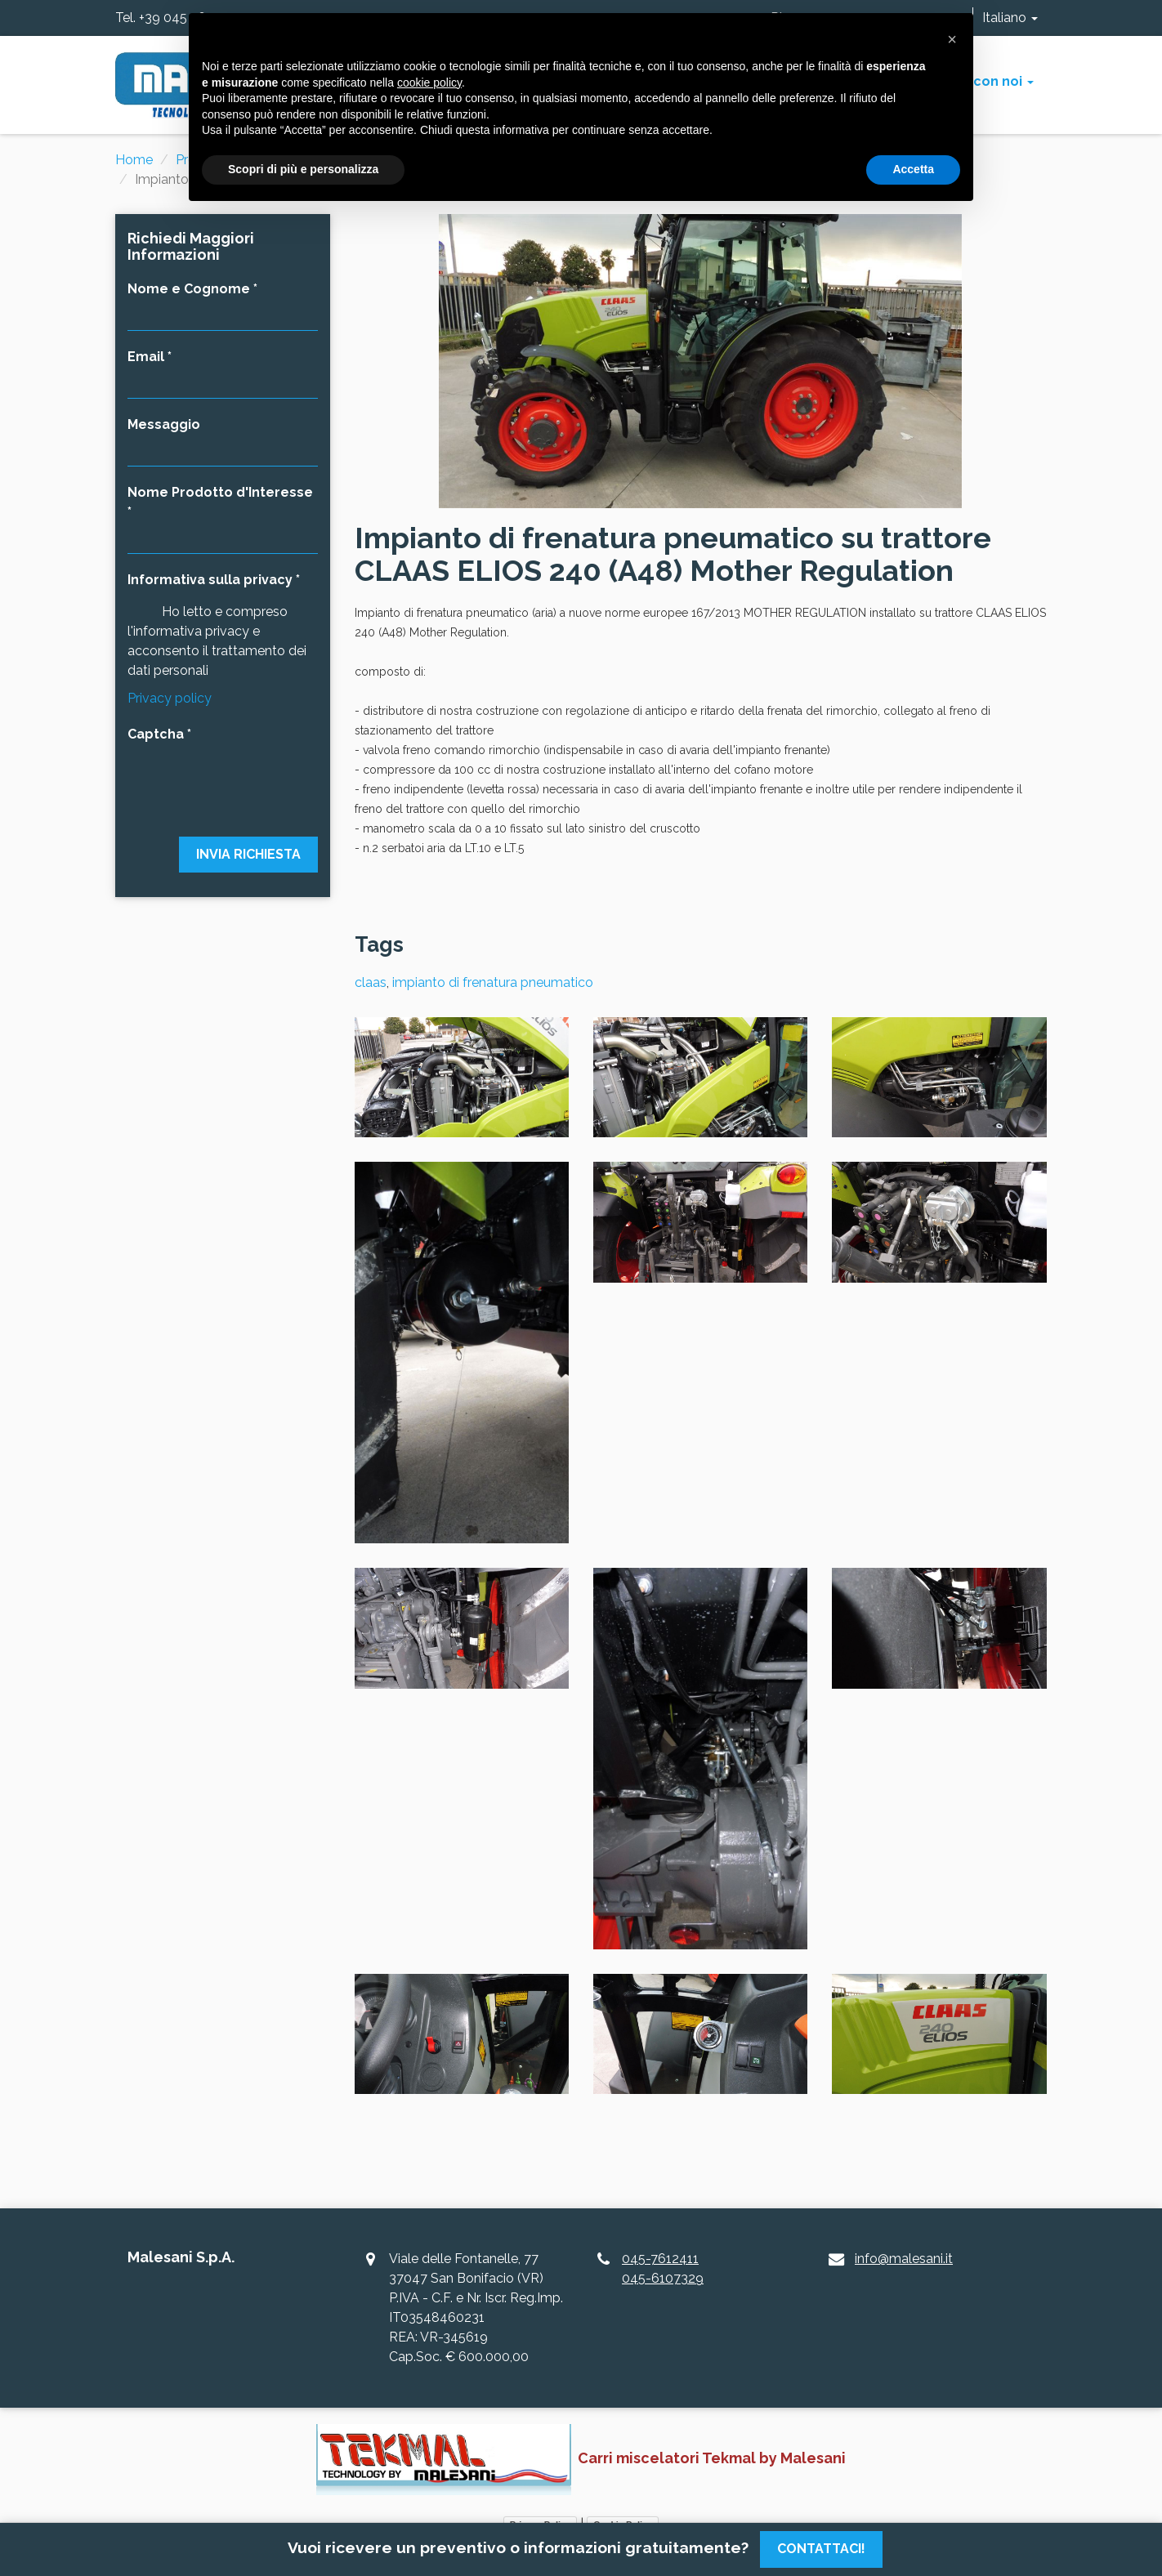 The height and width of the screenshot is (2576, 1162). Describe the element at coordinates (952, 39) in the screenshot. I see `[button]` at that location.